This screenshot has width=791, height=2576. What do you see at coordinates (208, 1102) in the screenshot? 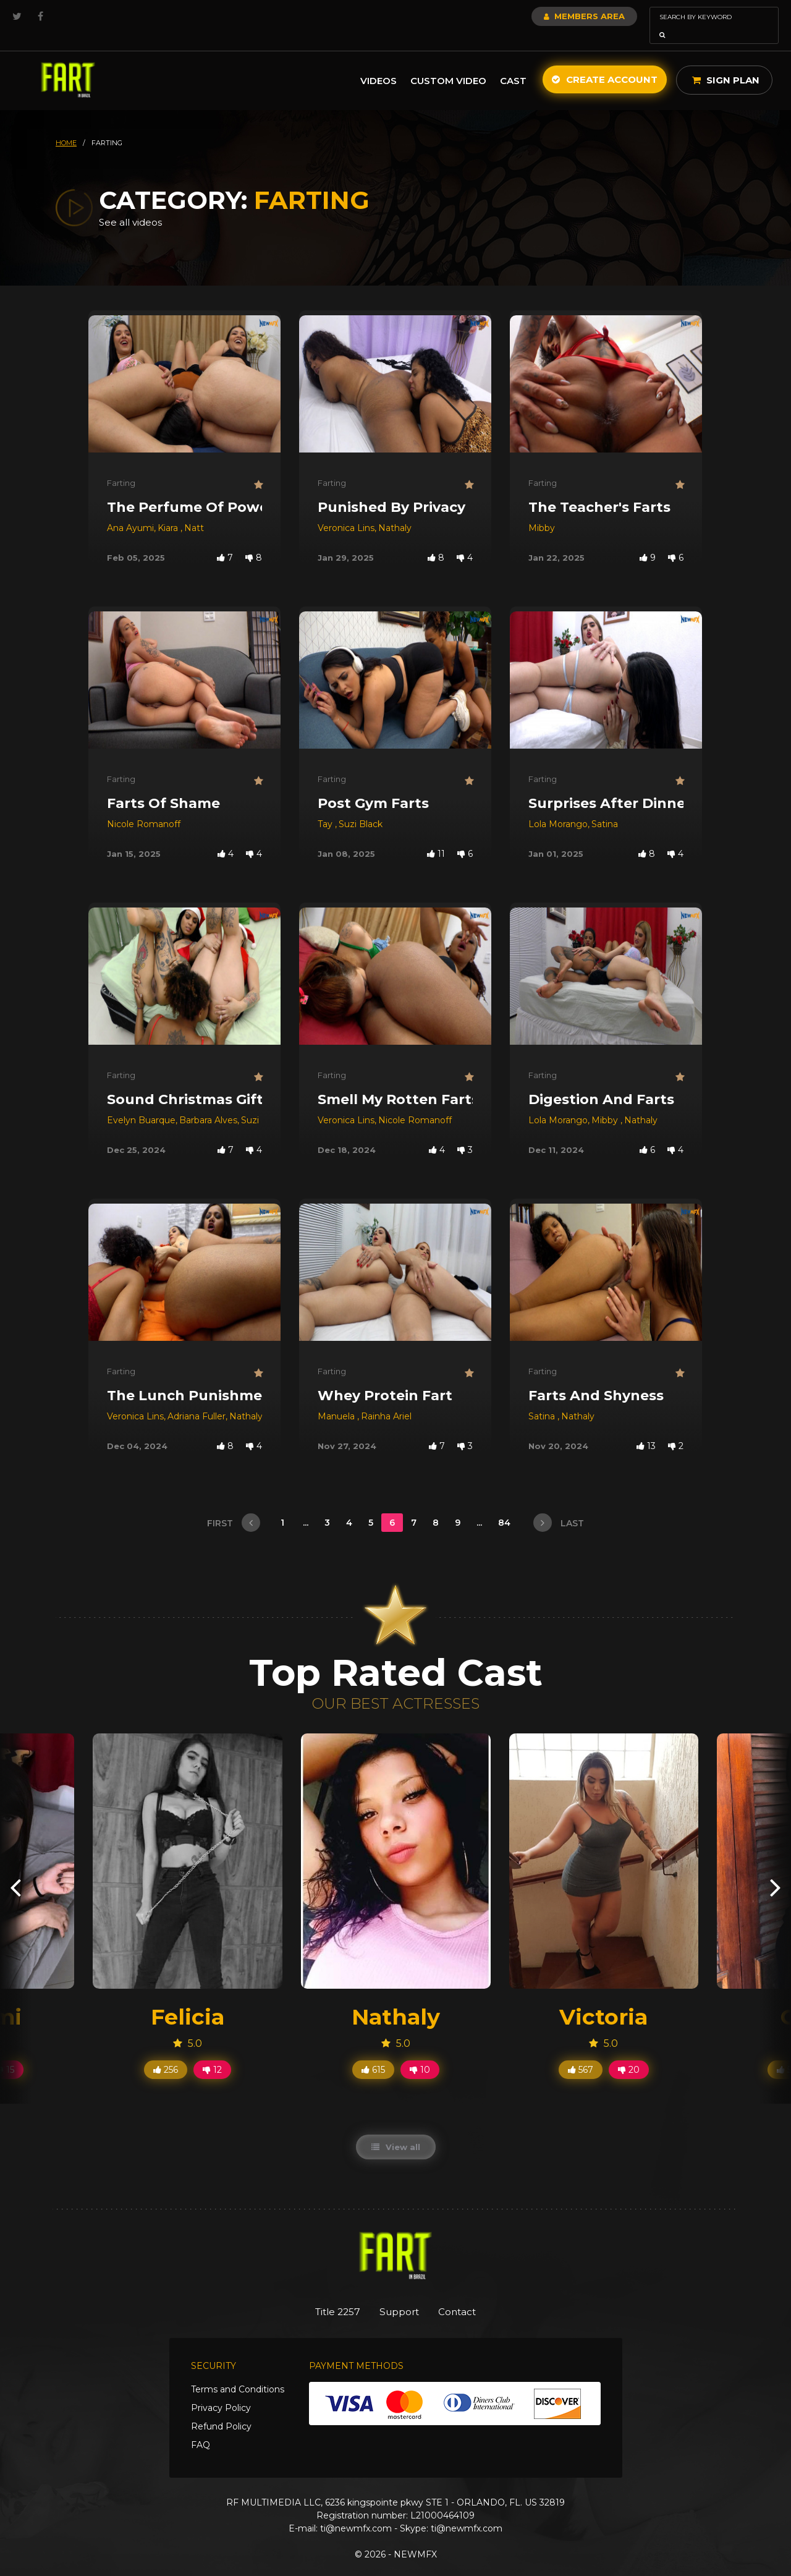
I see `Barbara Alves` at bounding box center [208, 1102].